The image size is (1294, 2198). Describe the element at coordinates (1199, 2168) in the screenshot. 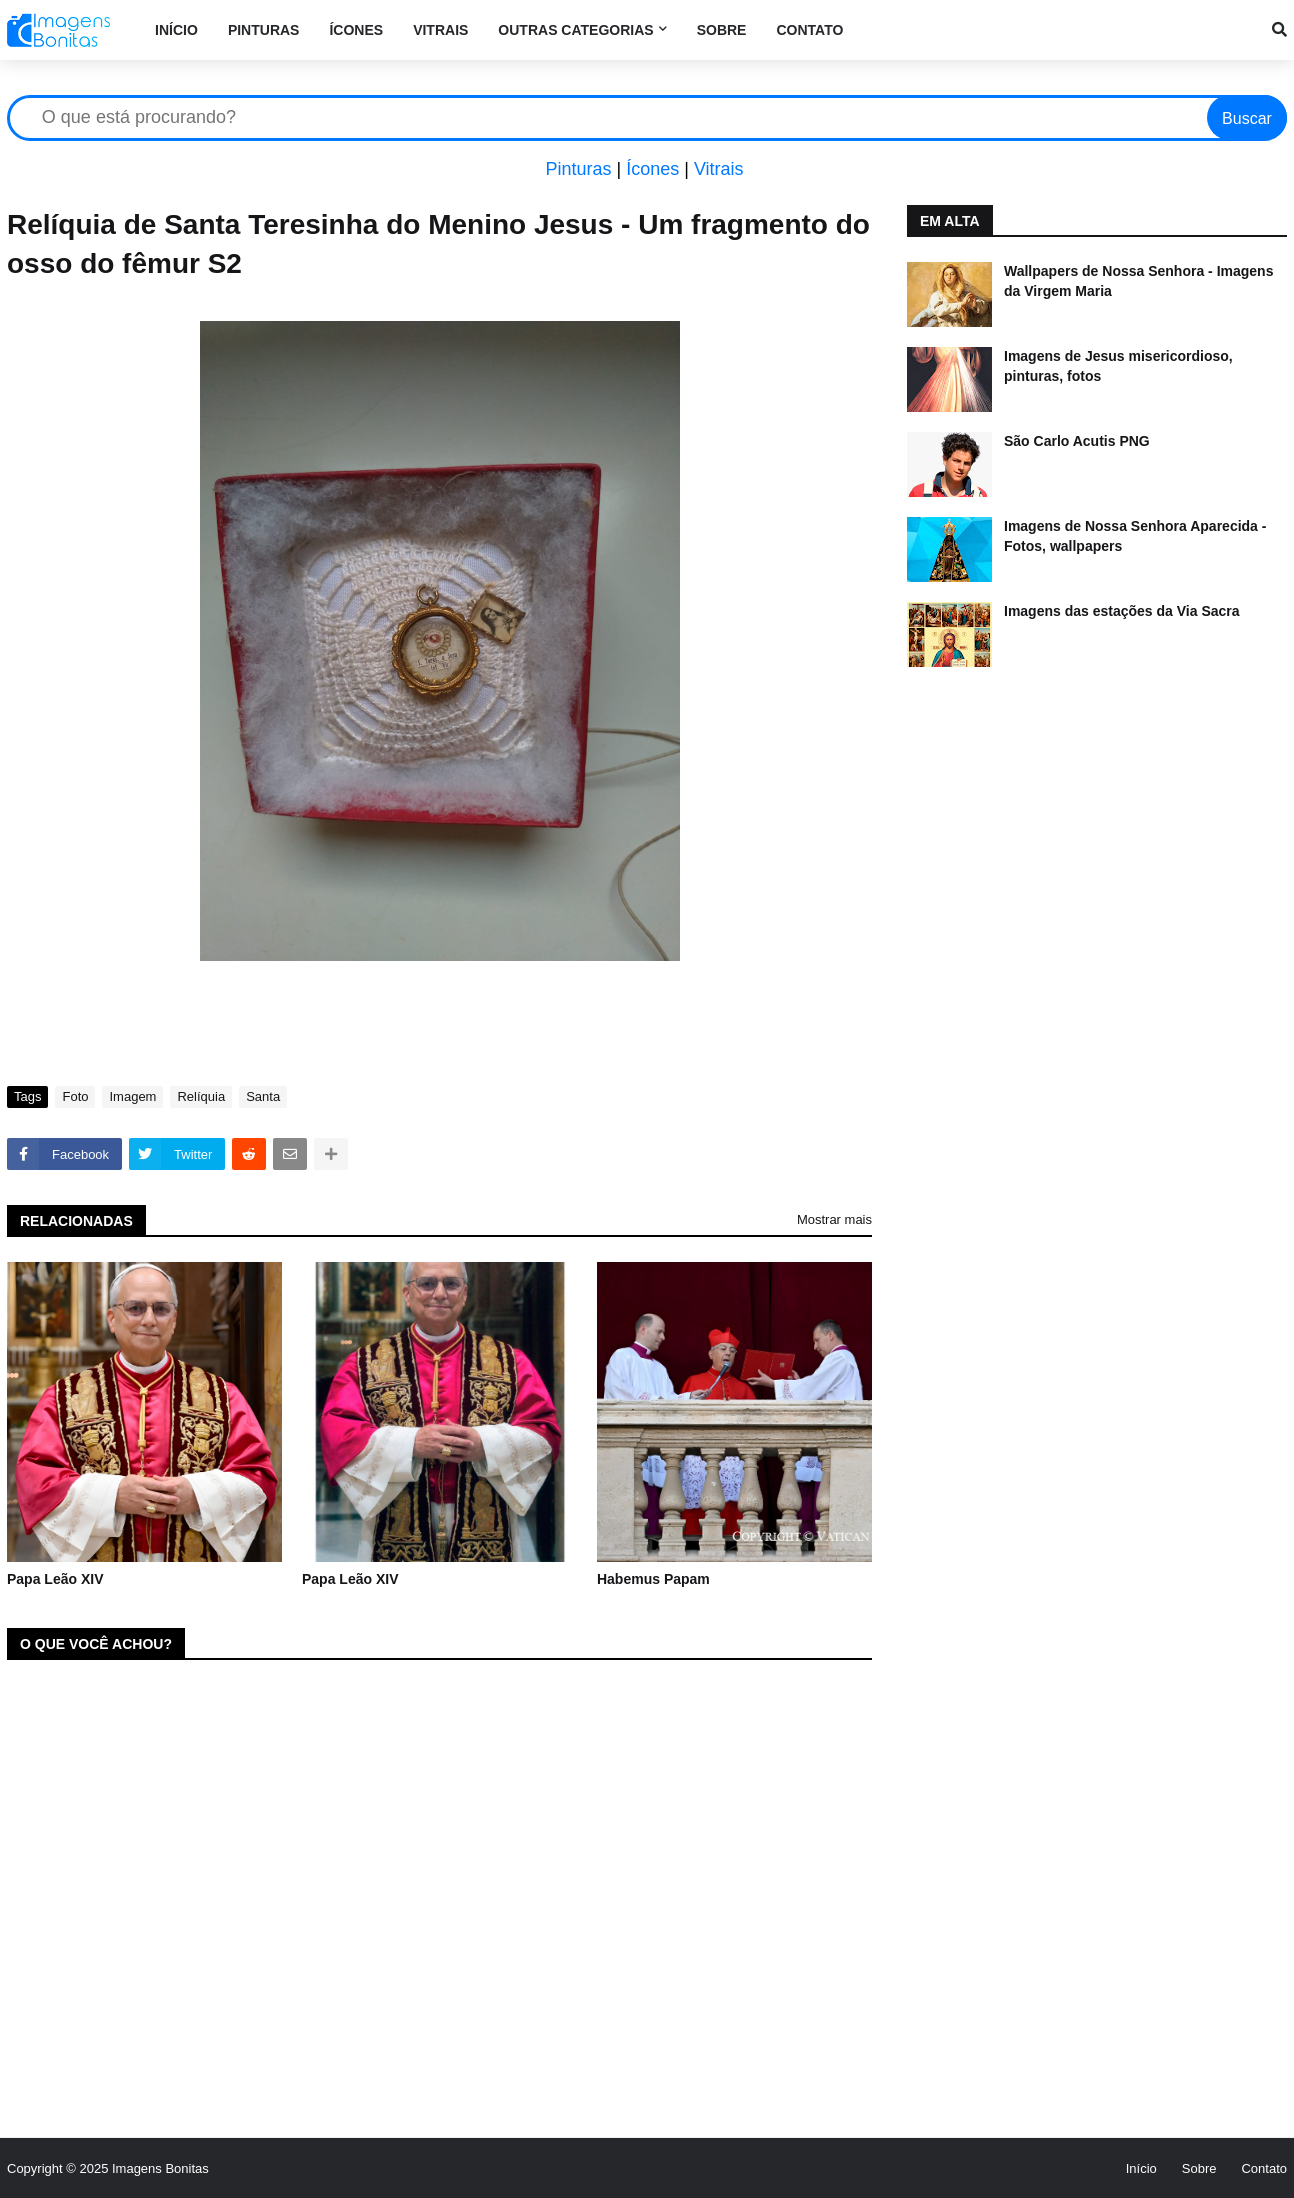

I see `Sobre` at that location.